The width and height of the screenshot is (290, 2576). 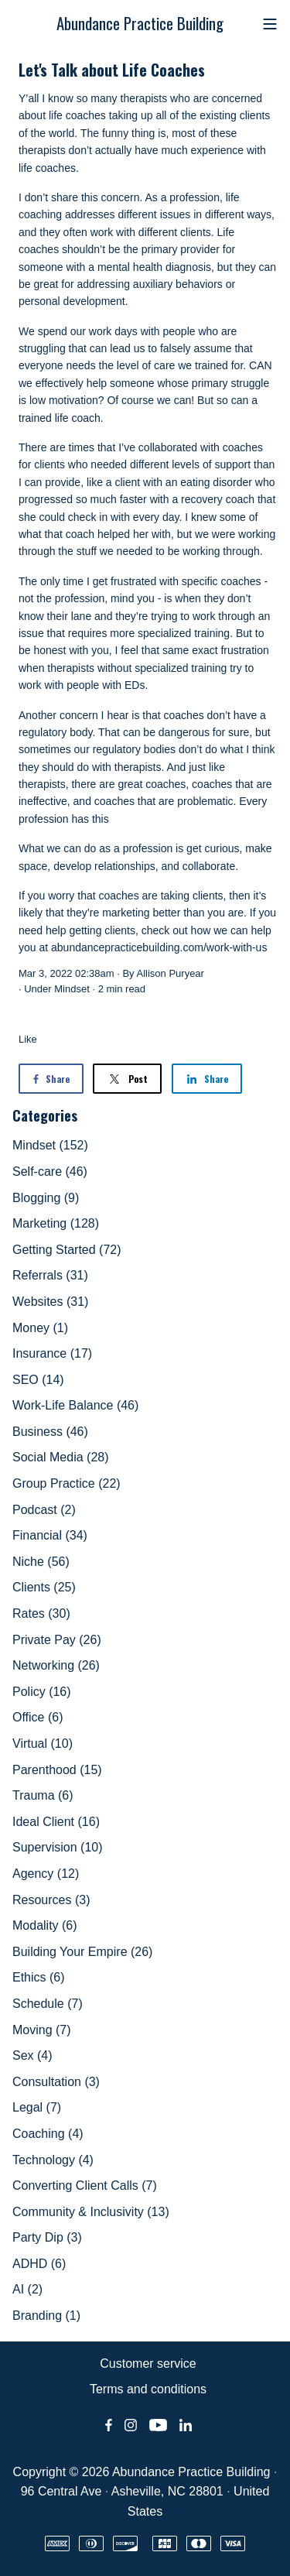 What do you see at coordinates (48, 2133) in the screenshot?
I see `Coaching` at bounding box center [48, 2133].